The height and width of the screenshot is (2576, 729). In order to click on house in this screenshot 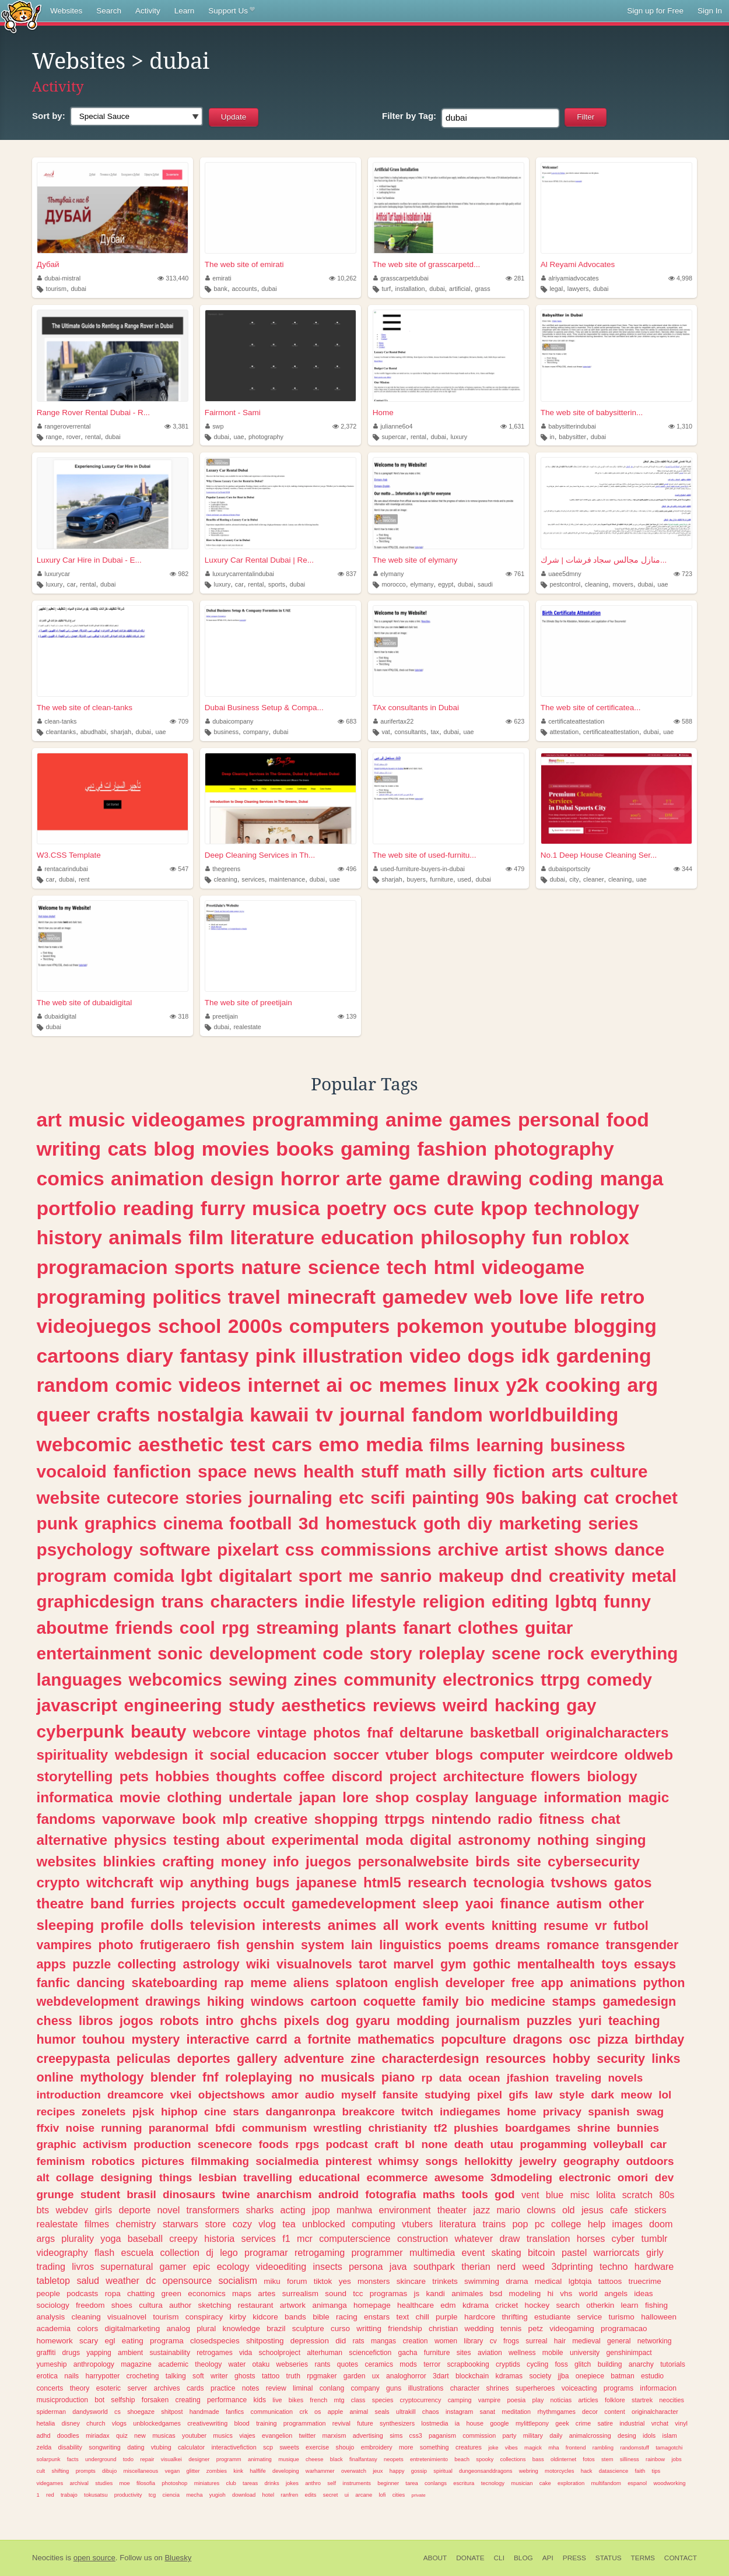, I will do `click(474, 2423)`.